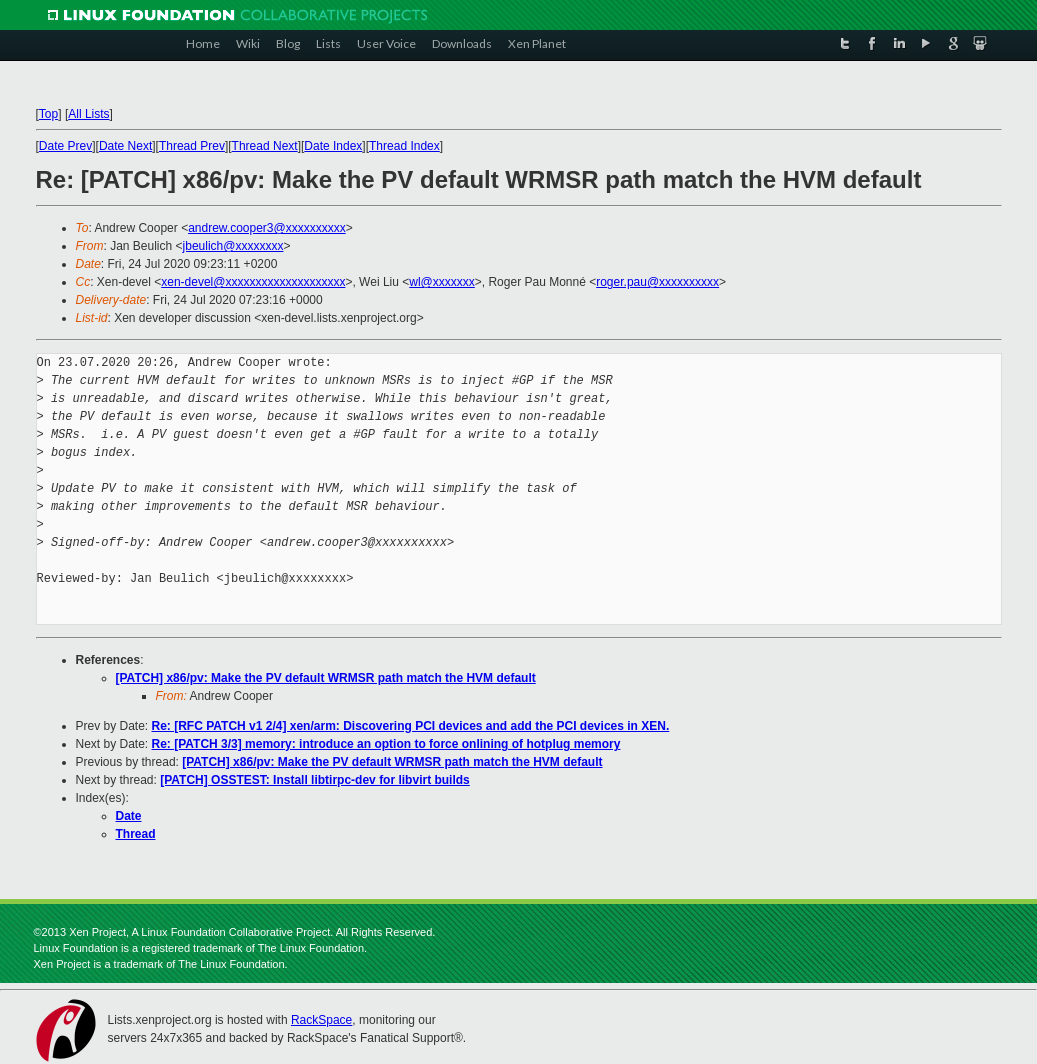 The height and width of the screenshot is (1064, 1037). What do you see at coordinates (65, 146) in the screenshot?
I see `Date Prev` at bounding box center [65, 146].